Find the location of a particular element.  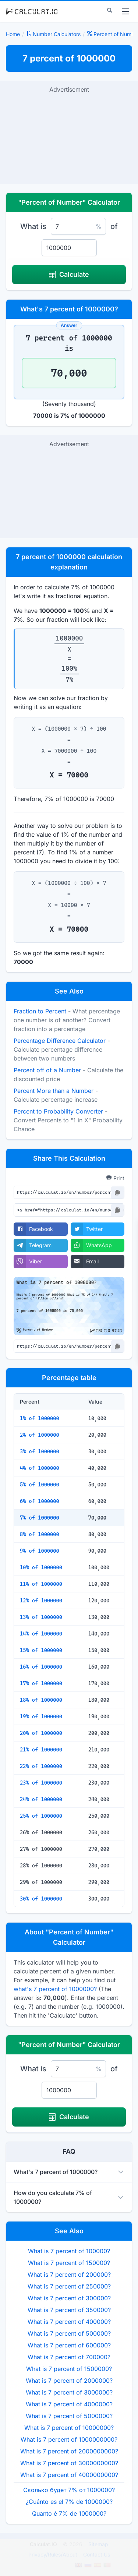

25% of 1000000 is located at coordinates (41, 1816).